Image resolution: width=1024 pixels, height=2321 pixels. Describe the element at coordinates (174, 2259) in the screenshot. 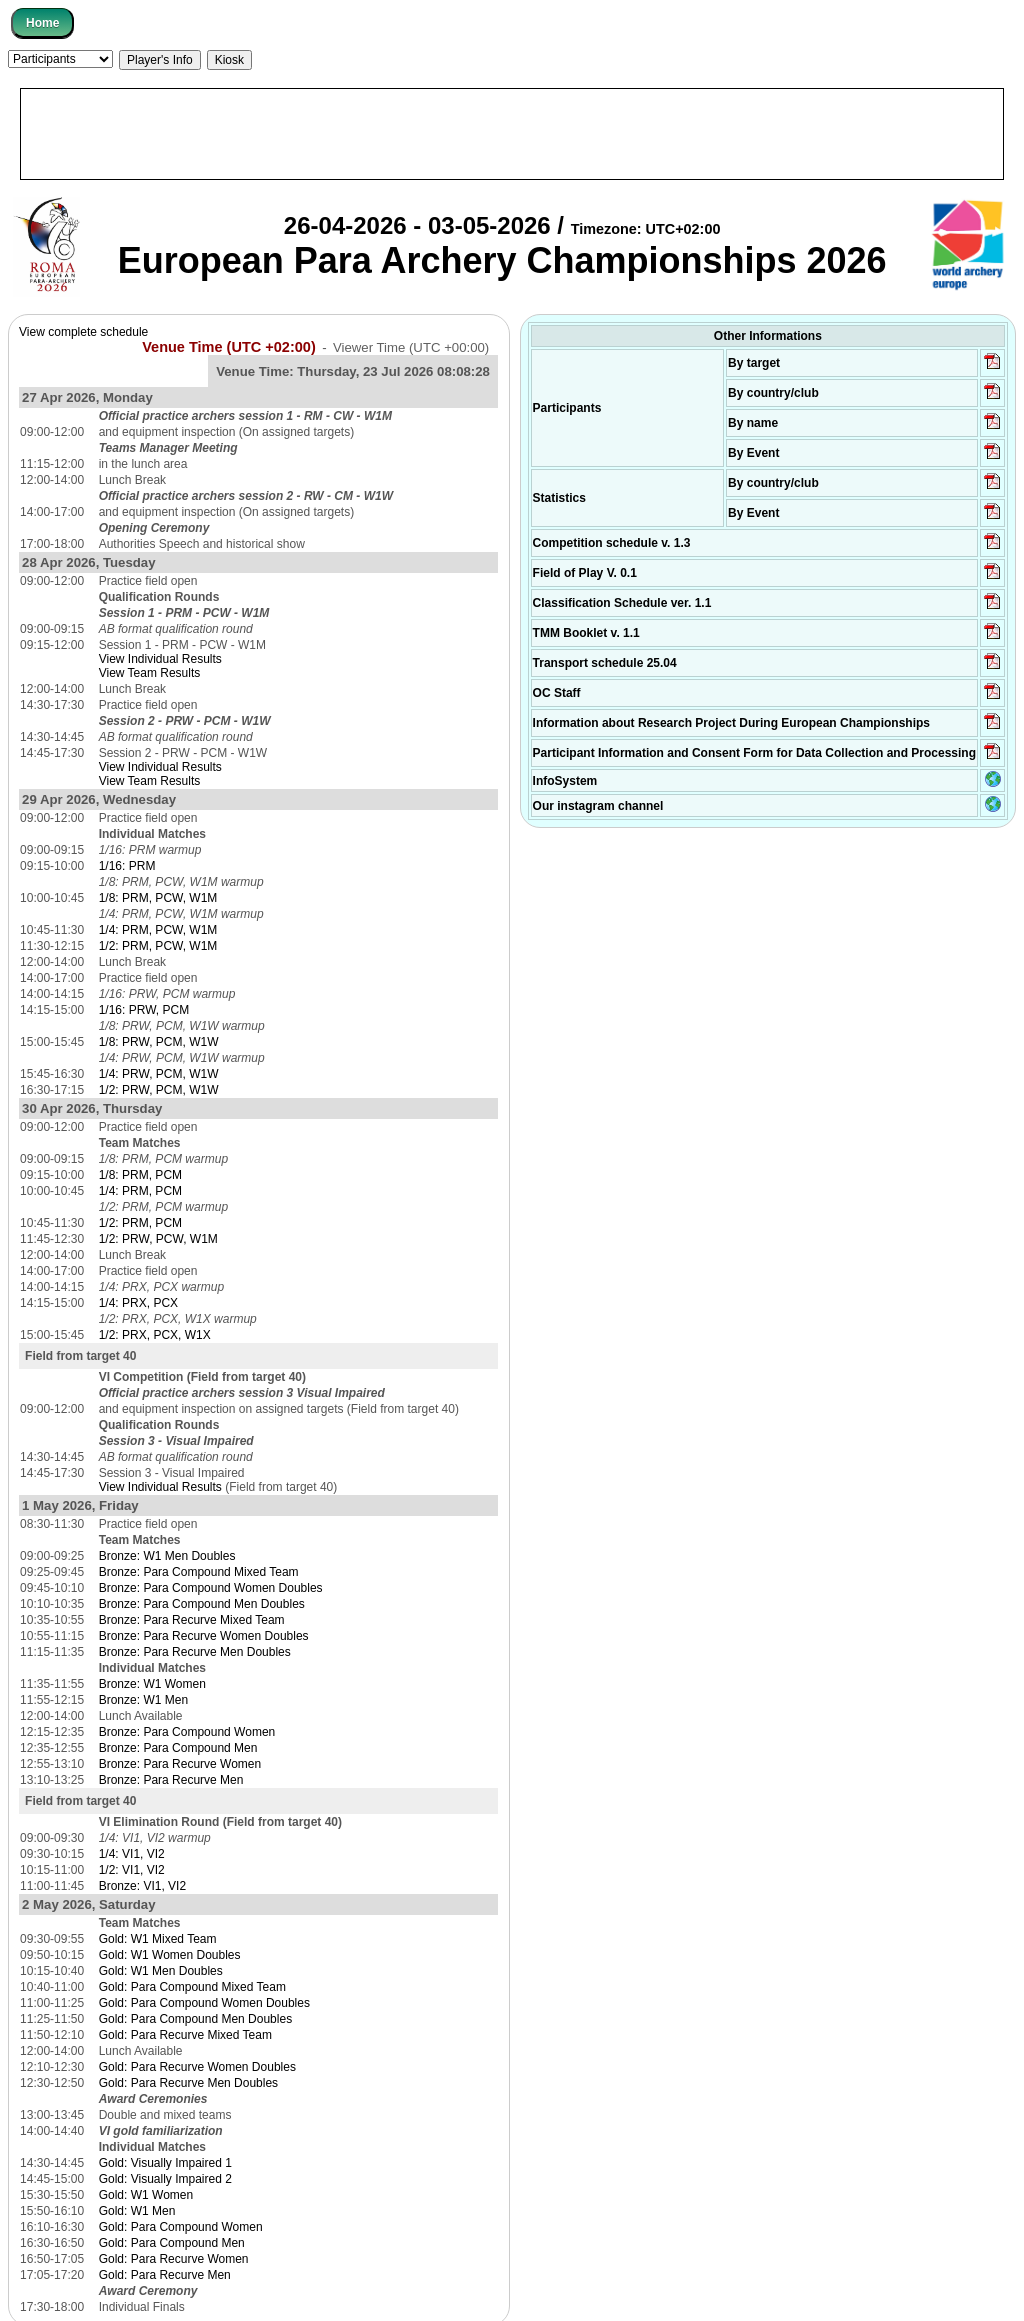

I see `Gold: Para Recurve Women` at that location.